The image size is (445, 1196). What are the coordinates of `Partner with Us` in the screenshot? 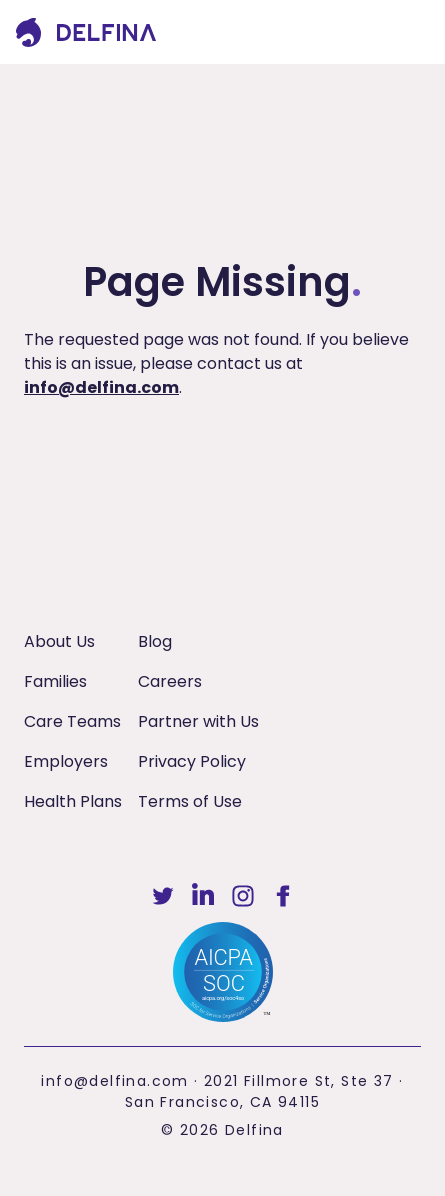 It's located at (198, 721).